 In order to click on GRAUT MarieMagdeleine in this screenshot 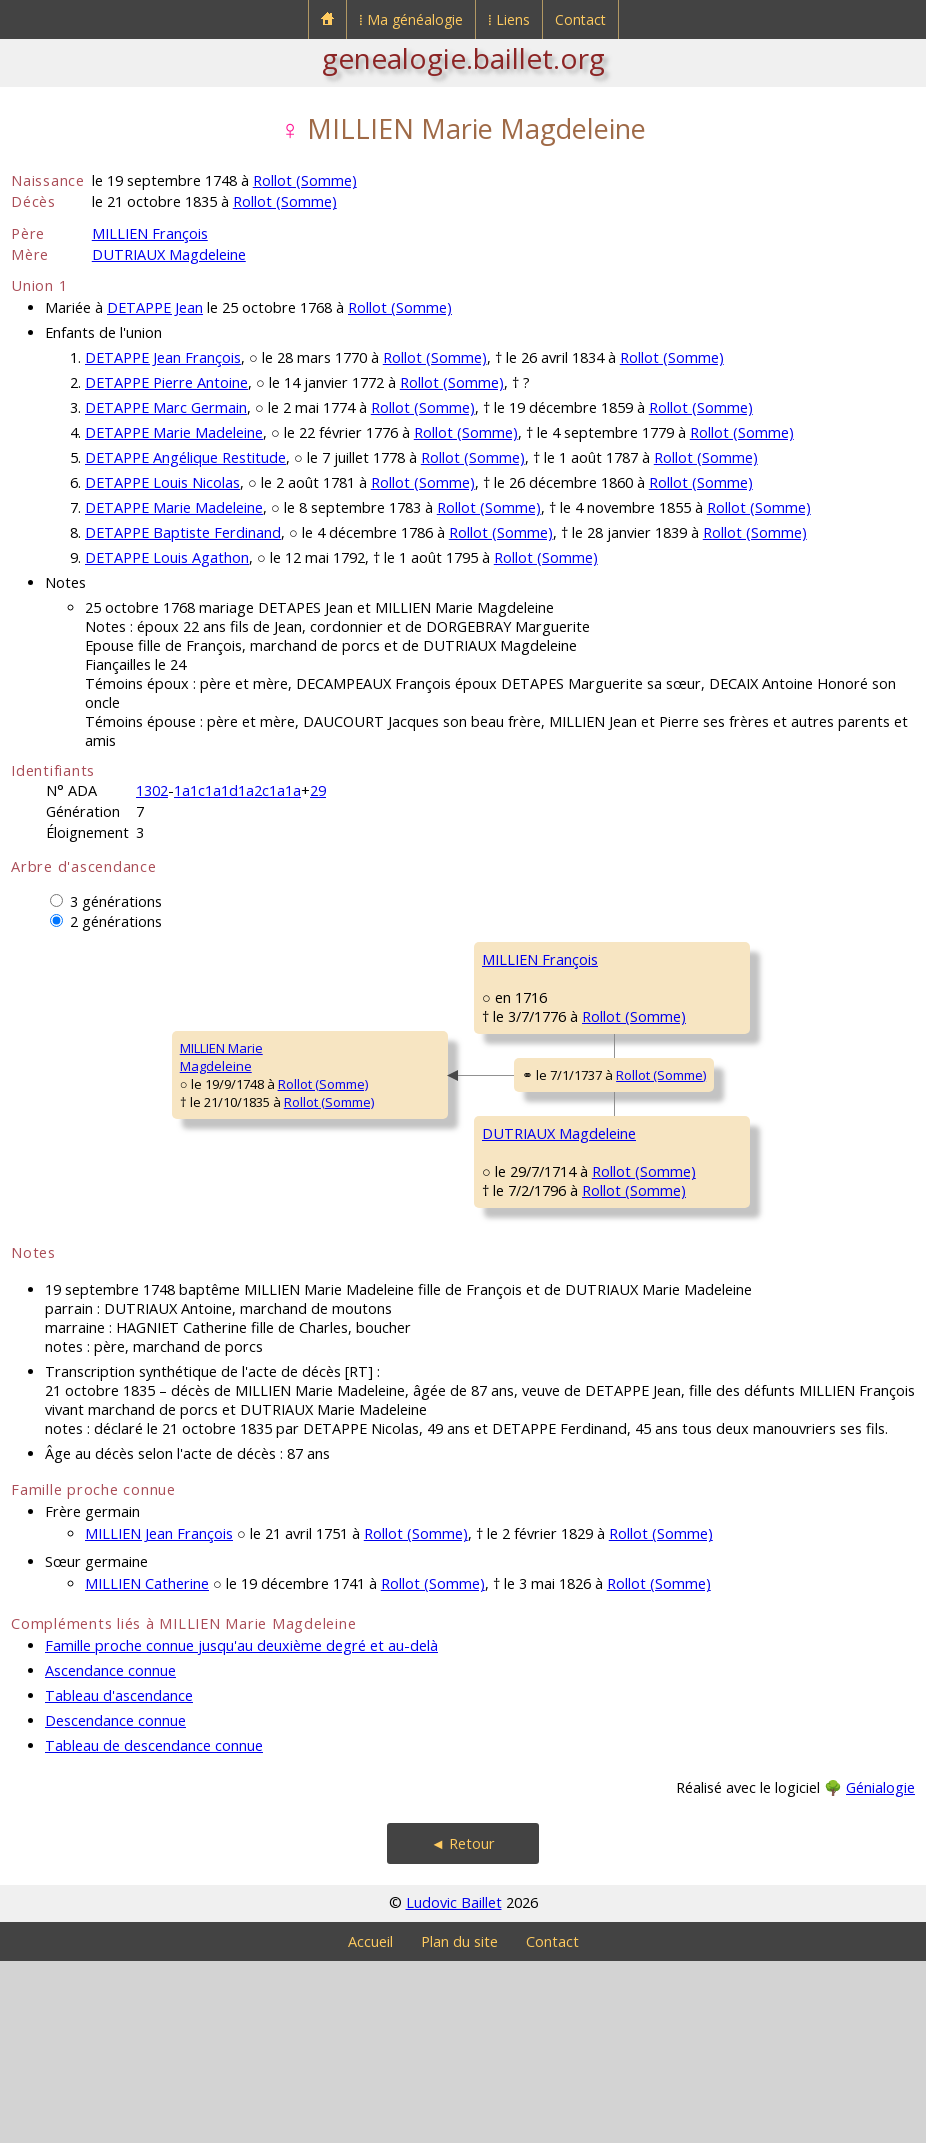, I will do `click(675, 1328)`.